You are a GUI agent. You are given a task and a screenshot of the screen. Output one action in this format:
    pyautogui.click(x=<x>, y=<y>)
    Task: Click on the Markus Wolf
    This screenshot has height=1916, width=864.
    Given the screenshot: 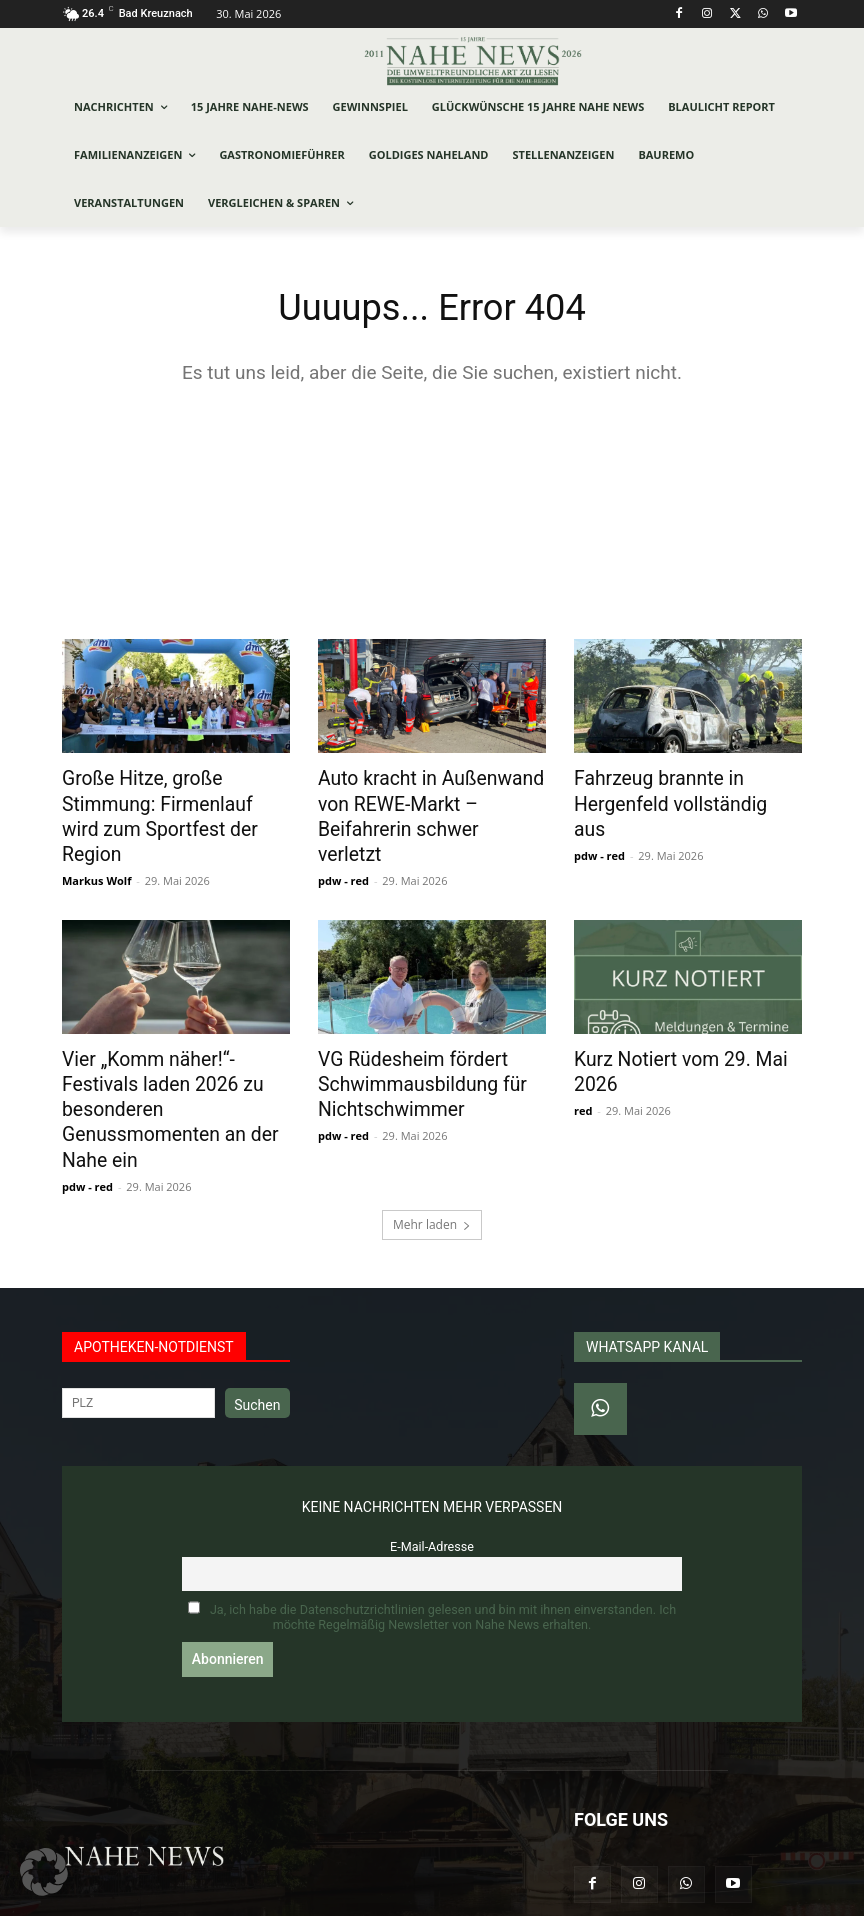 What is the action you would take?
    pyautogui.click(x=96, y=848)
    